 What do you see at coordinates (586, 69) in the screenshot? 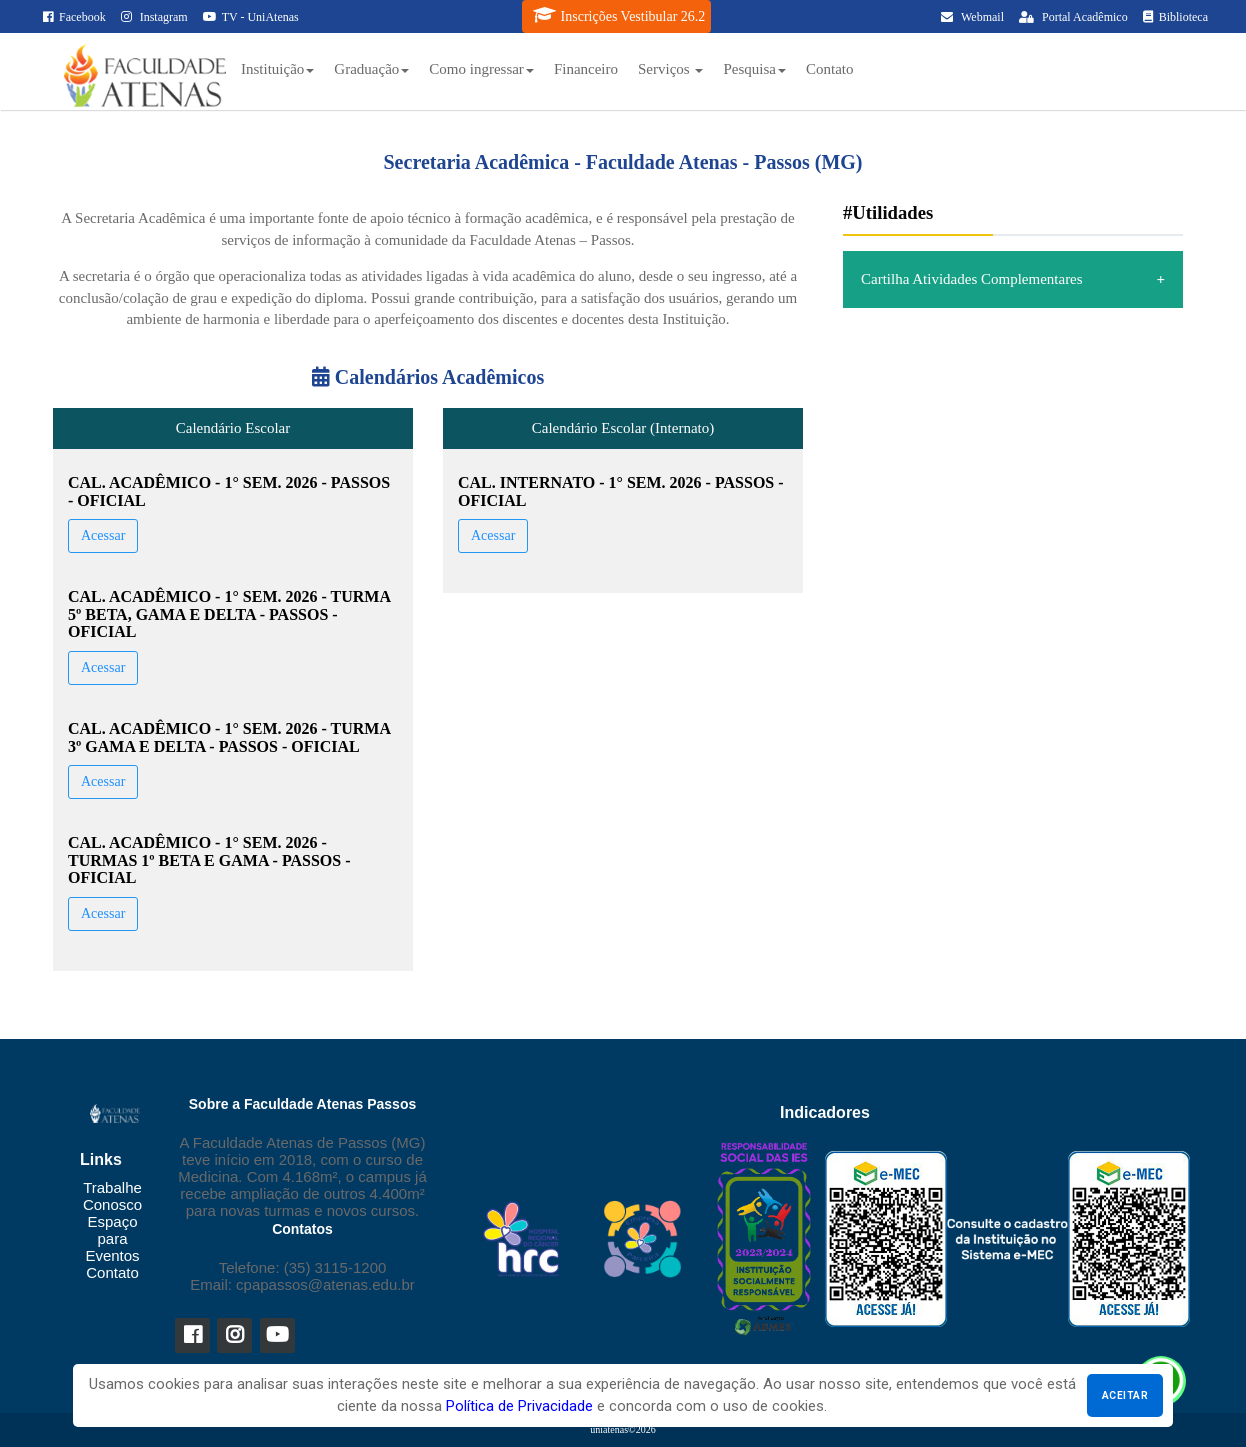
I see `Financeiro` at bounding box center [586, 69].